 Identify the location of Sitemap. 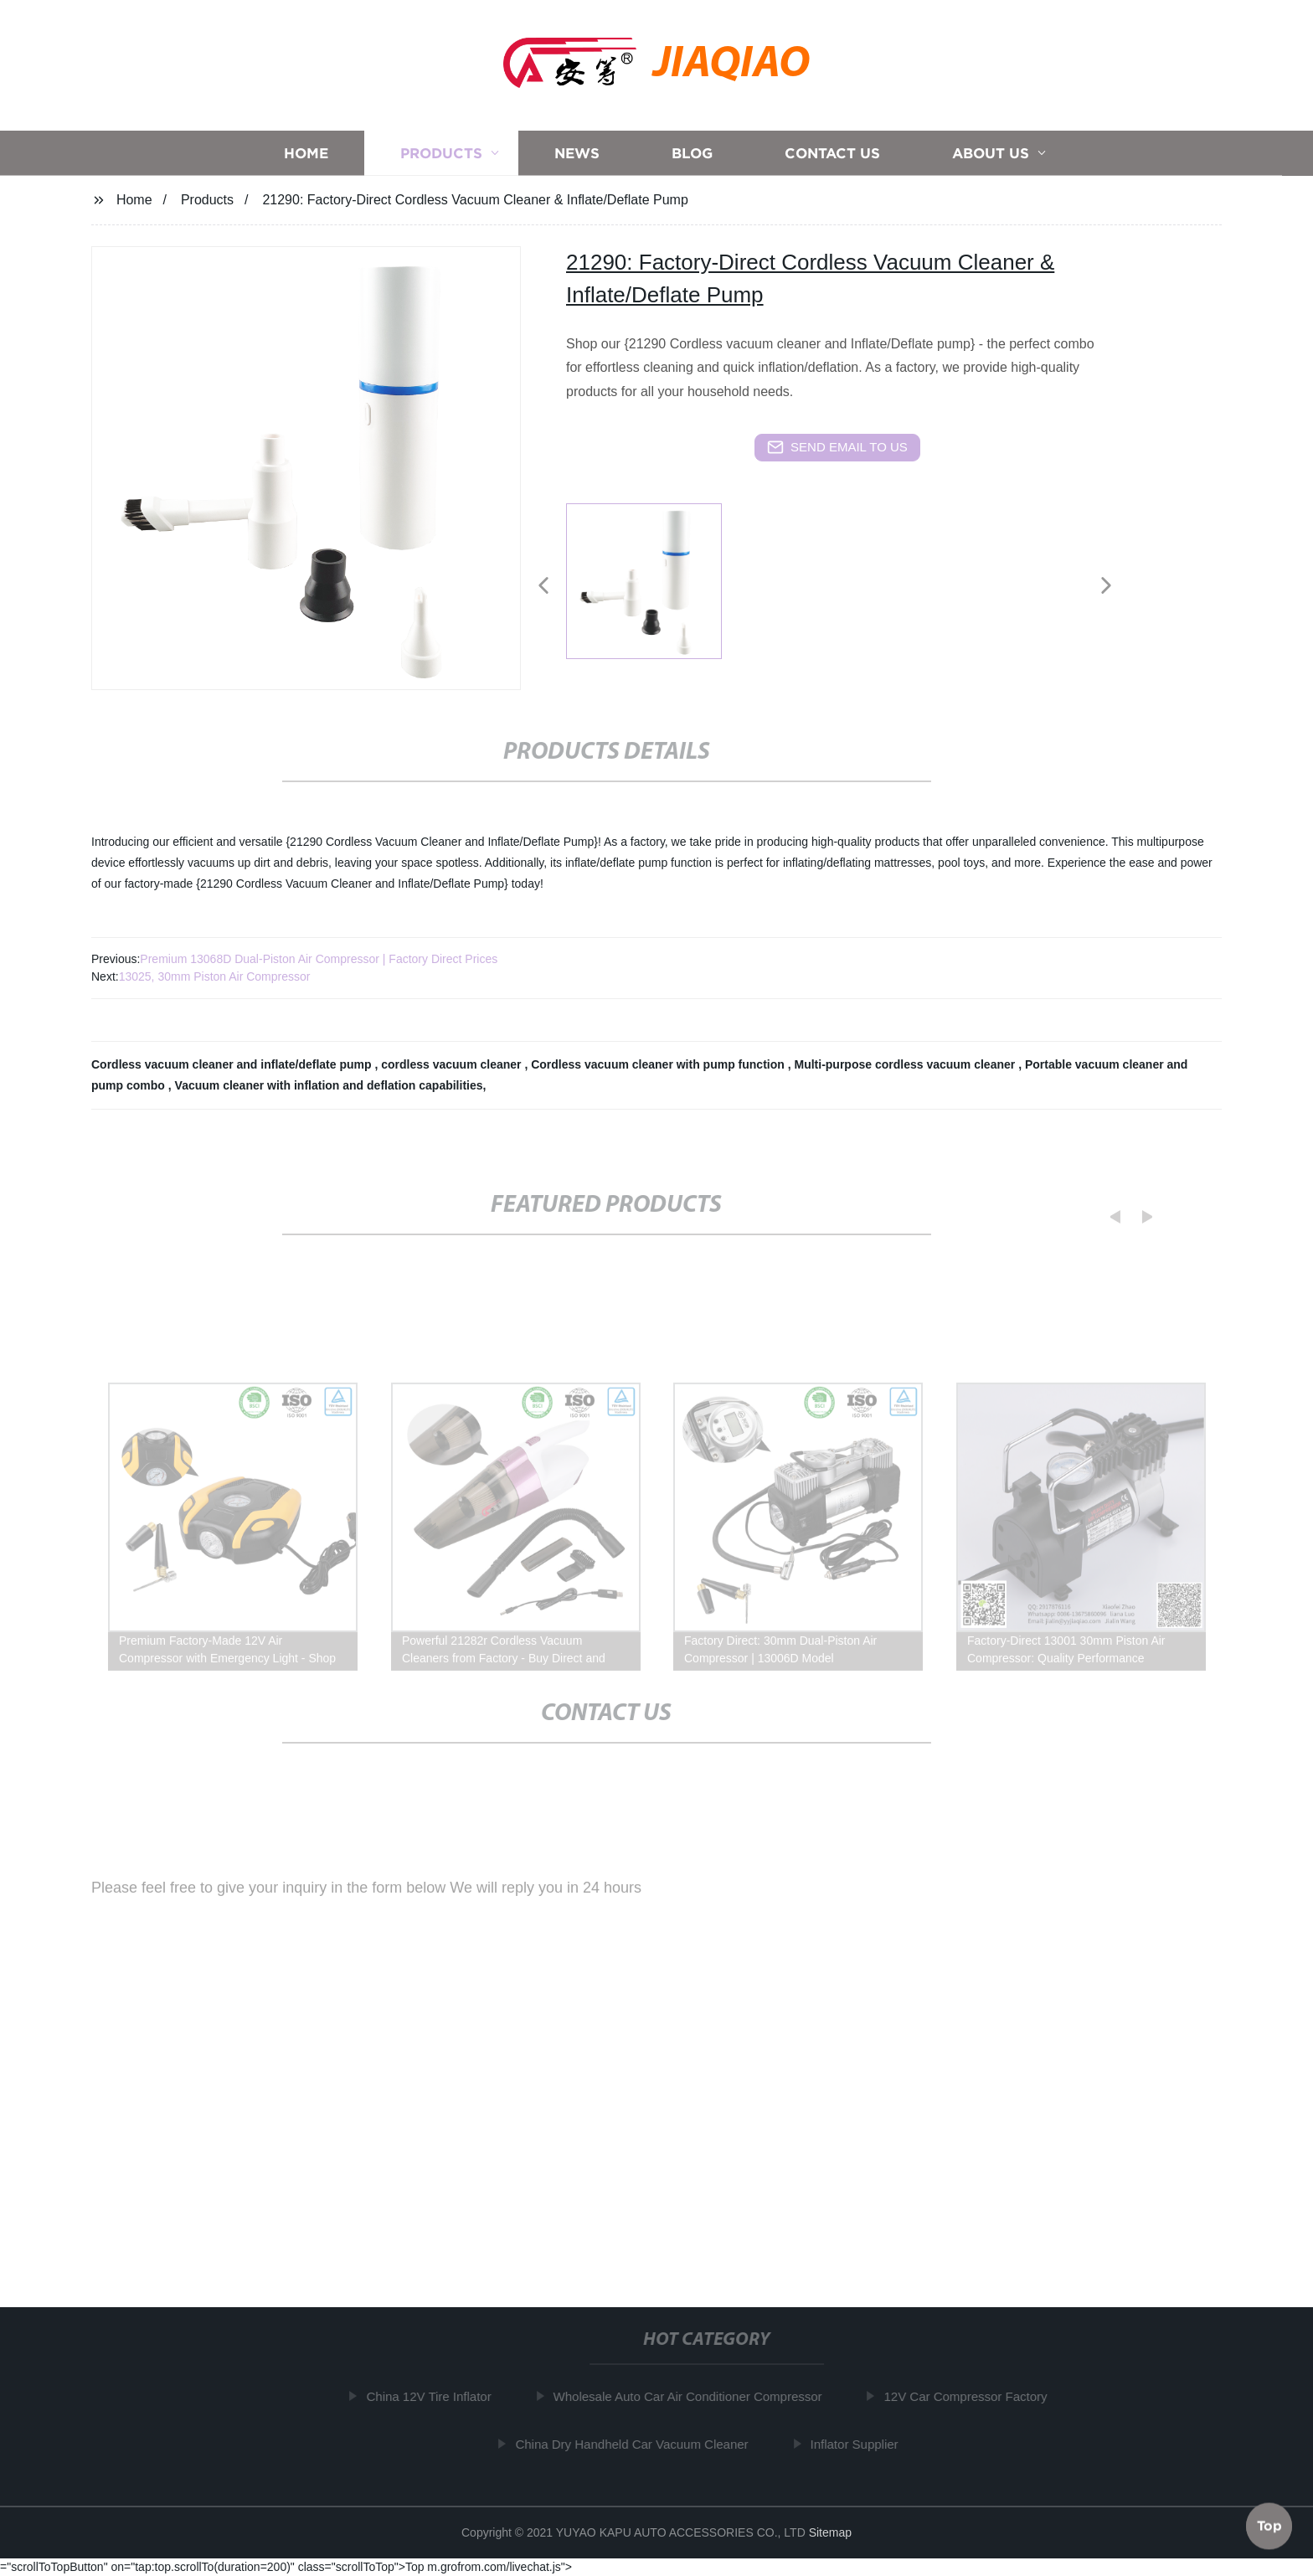
(830, 2532).